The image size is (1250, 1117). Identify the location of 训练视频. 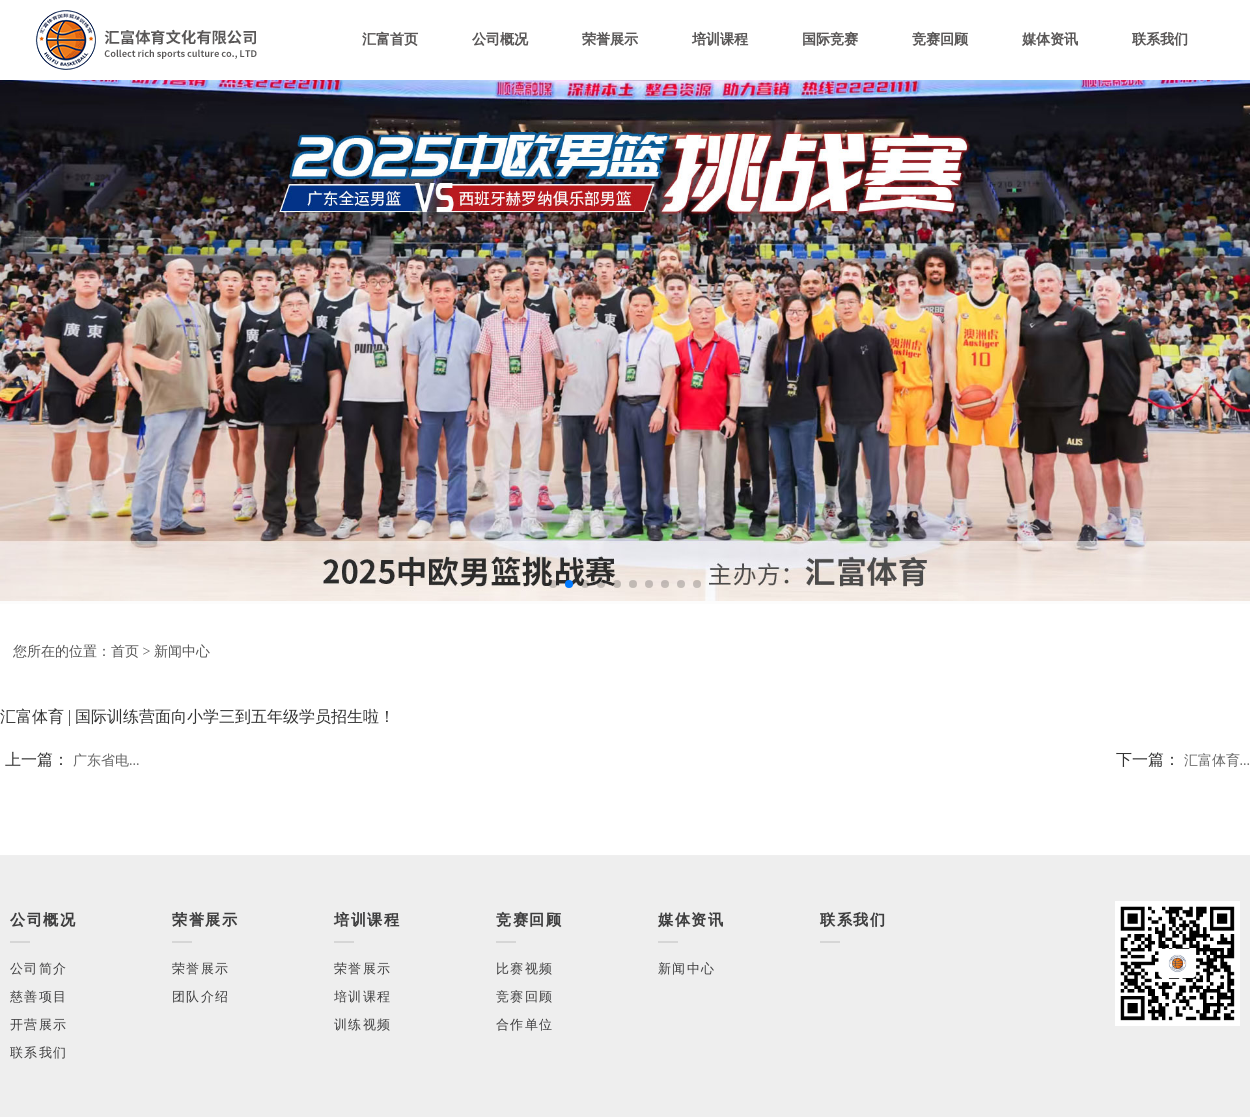
(362, 1024).